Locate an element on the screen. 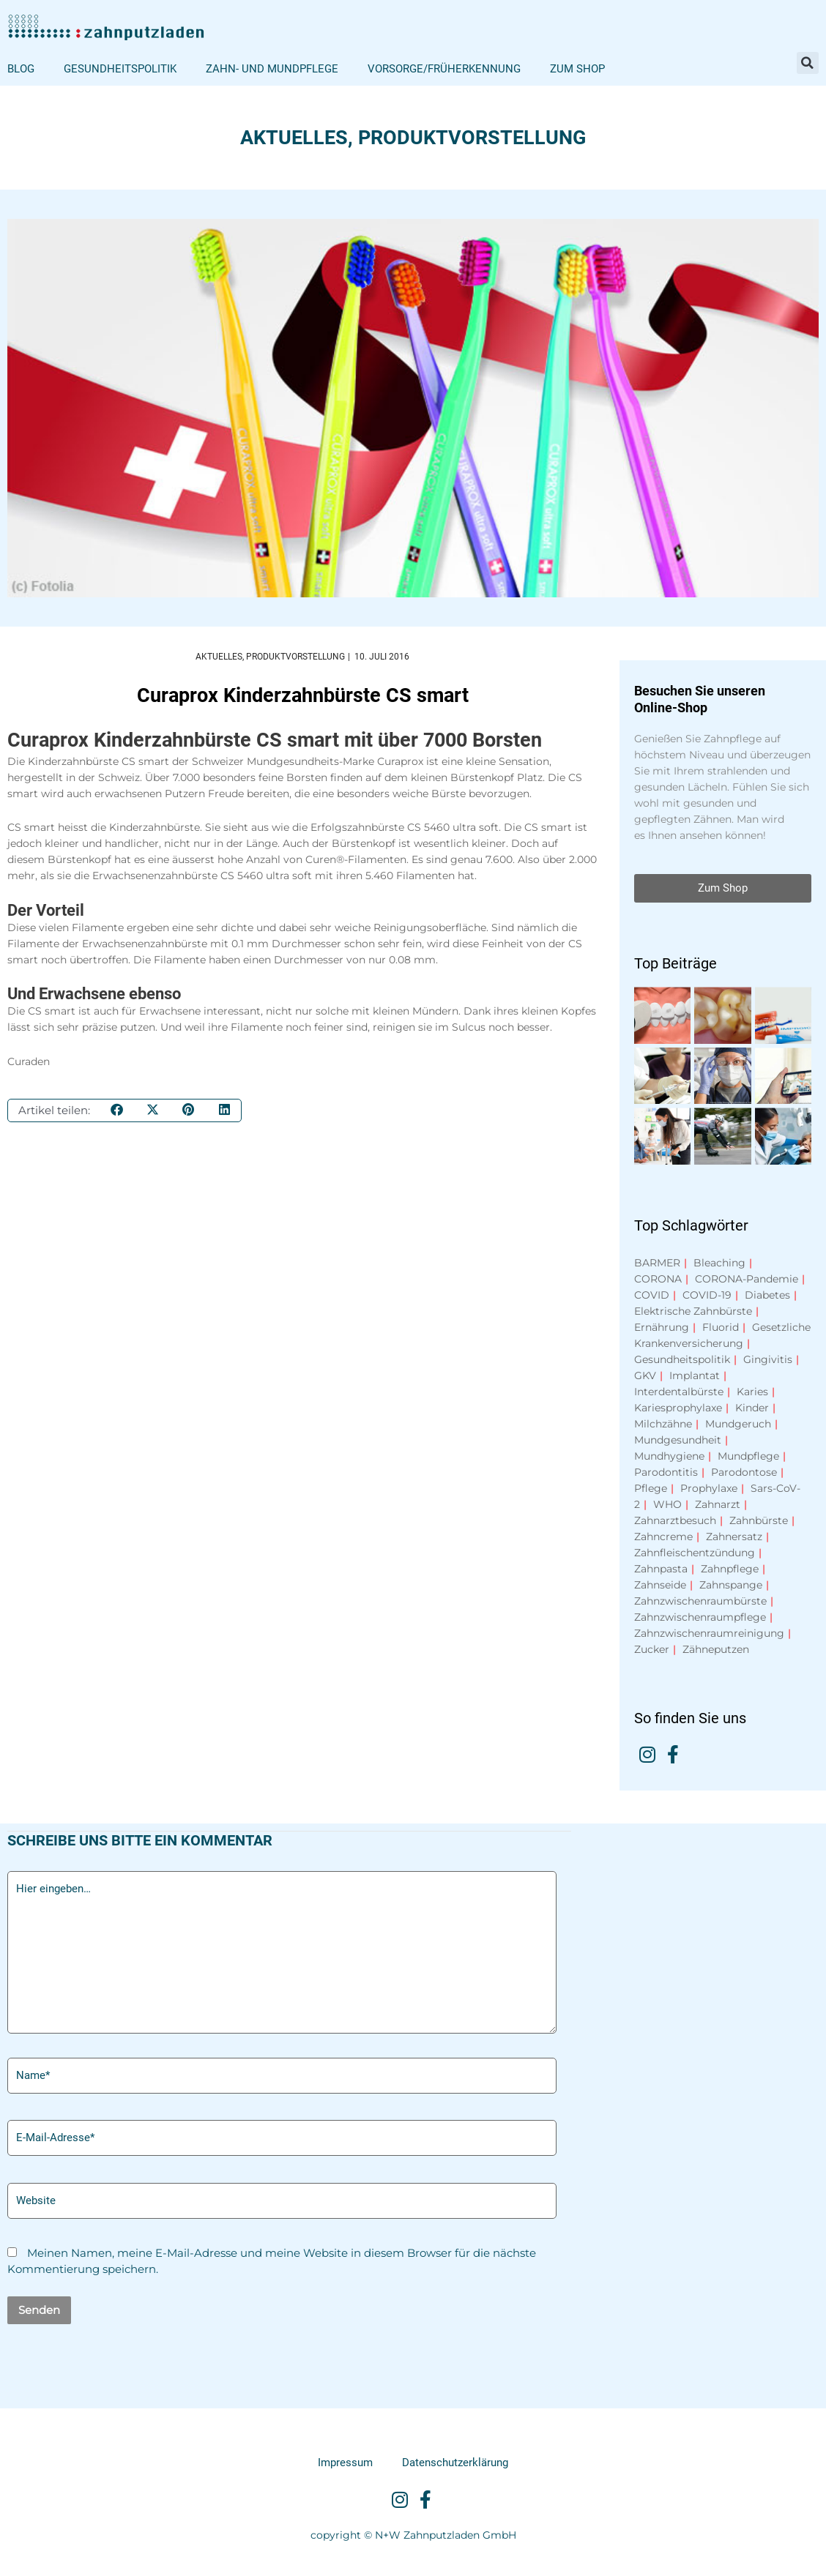 This screenshot has height=2576, width=826. Bleaching [Bleaching (7 Einträge)] is located at coordinates (719, 1262).